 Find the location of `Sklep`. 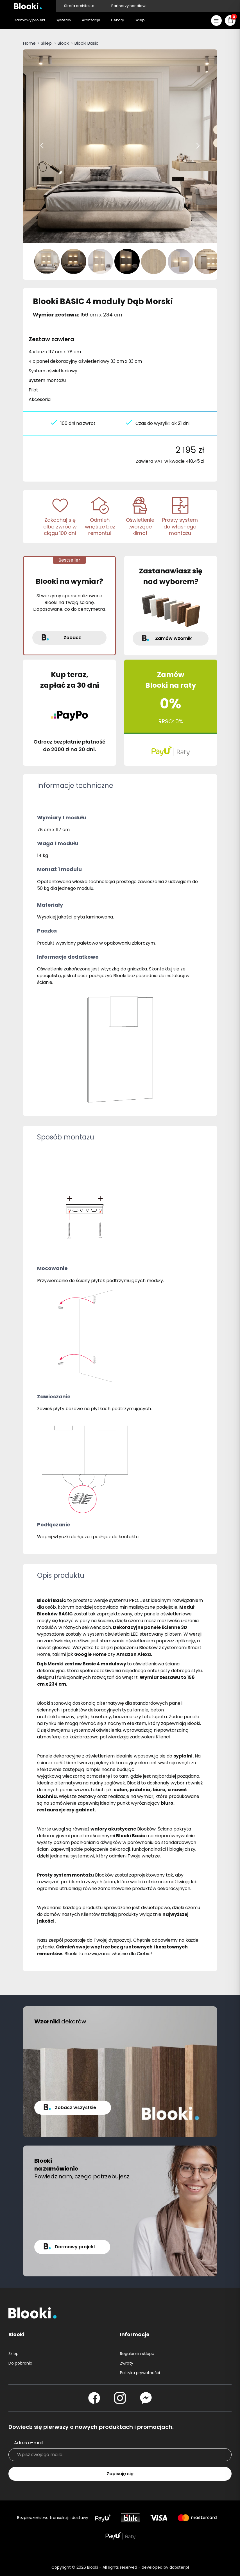

Sklep is located at coordinates (13, 2353).